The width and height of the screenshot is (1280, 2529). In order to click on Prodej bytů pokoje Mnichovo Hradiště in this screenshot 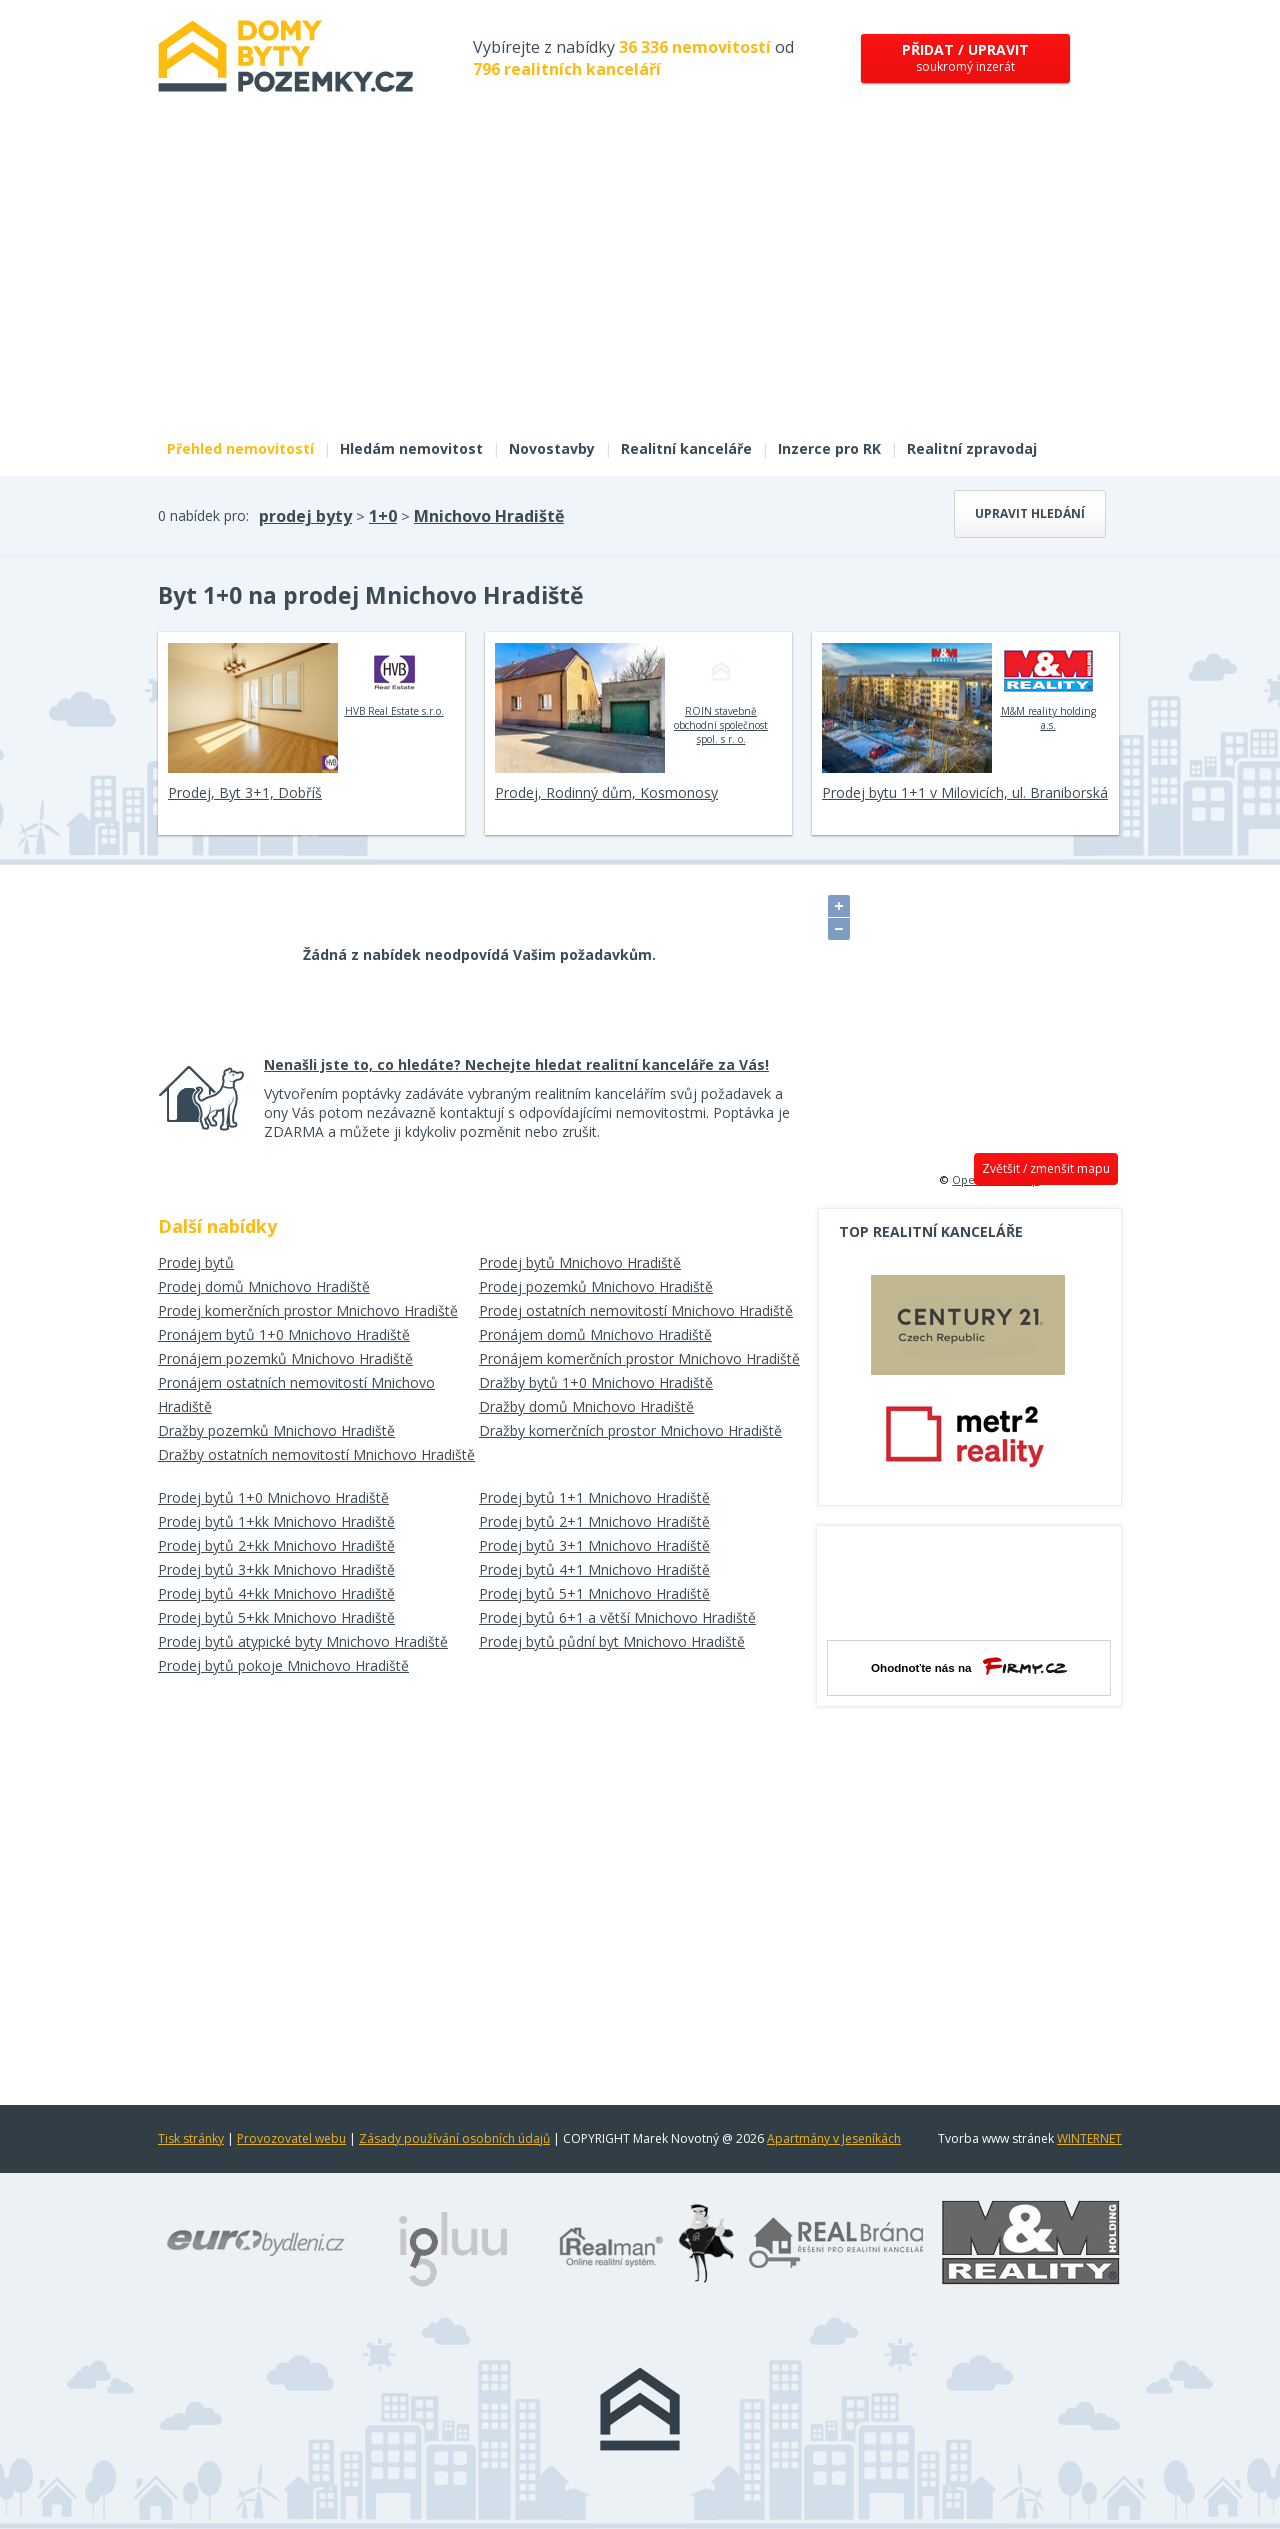, I will do `click(283, 1665)`.